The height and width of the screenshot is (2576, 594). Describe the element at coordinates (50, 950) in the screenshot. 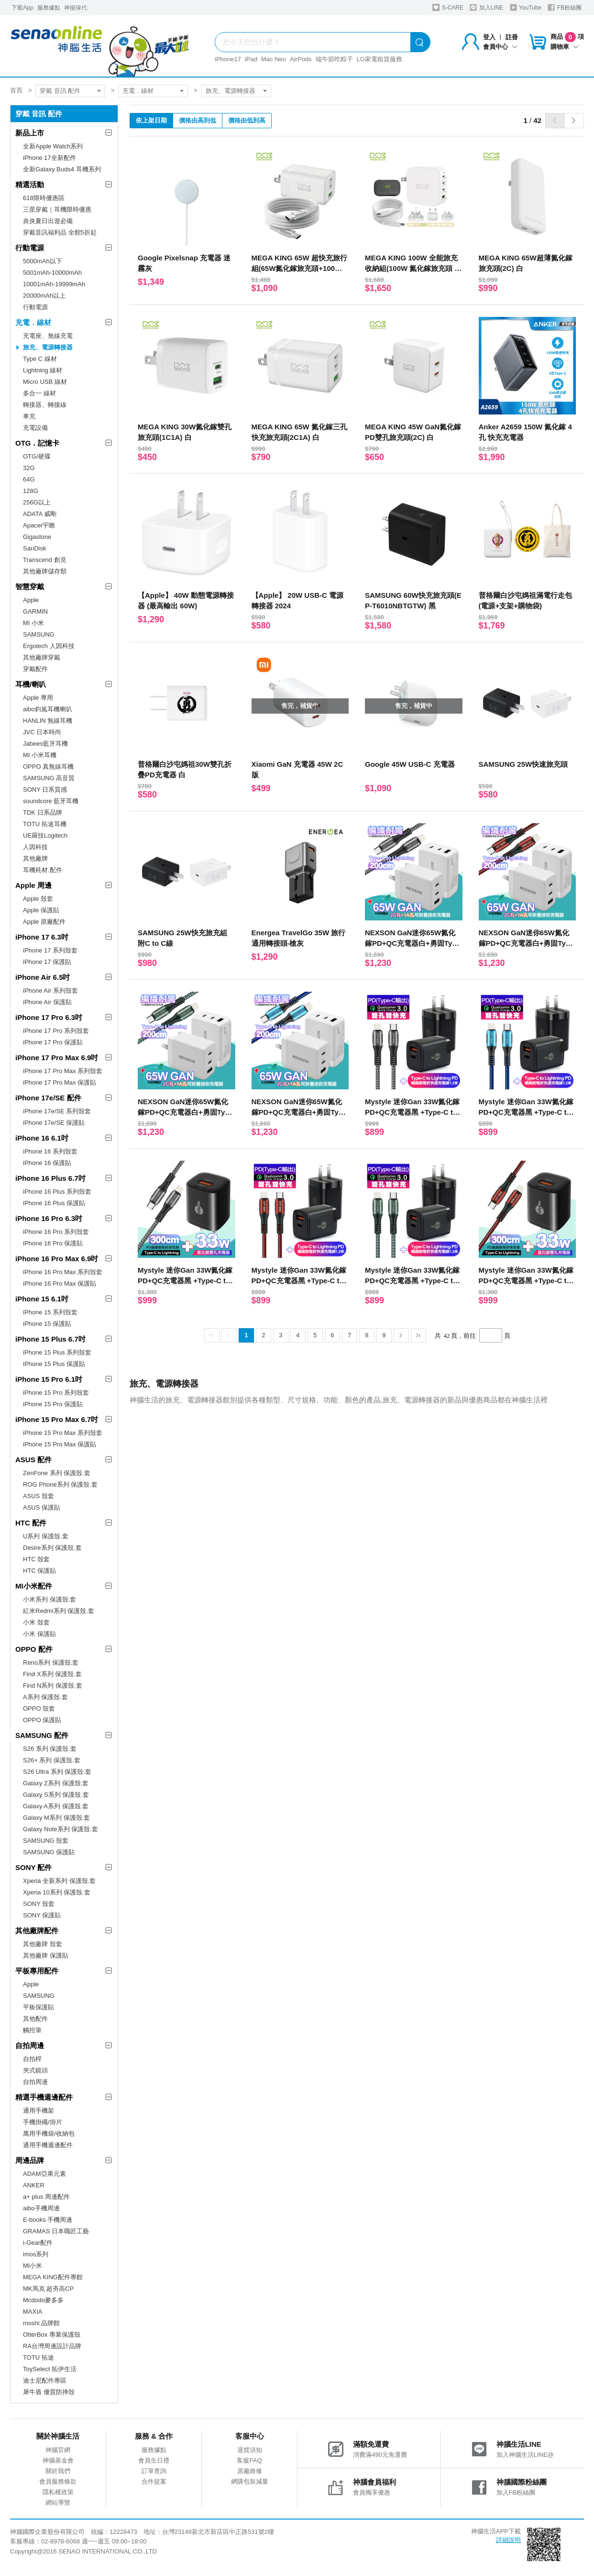

I see `iPhone 17 系列殼套` at that location.